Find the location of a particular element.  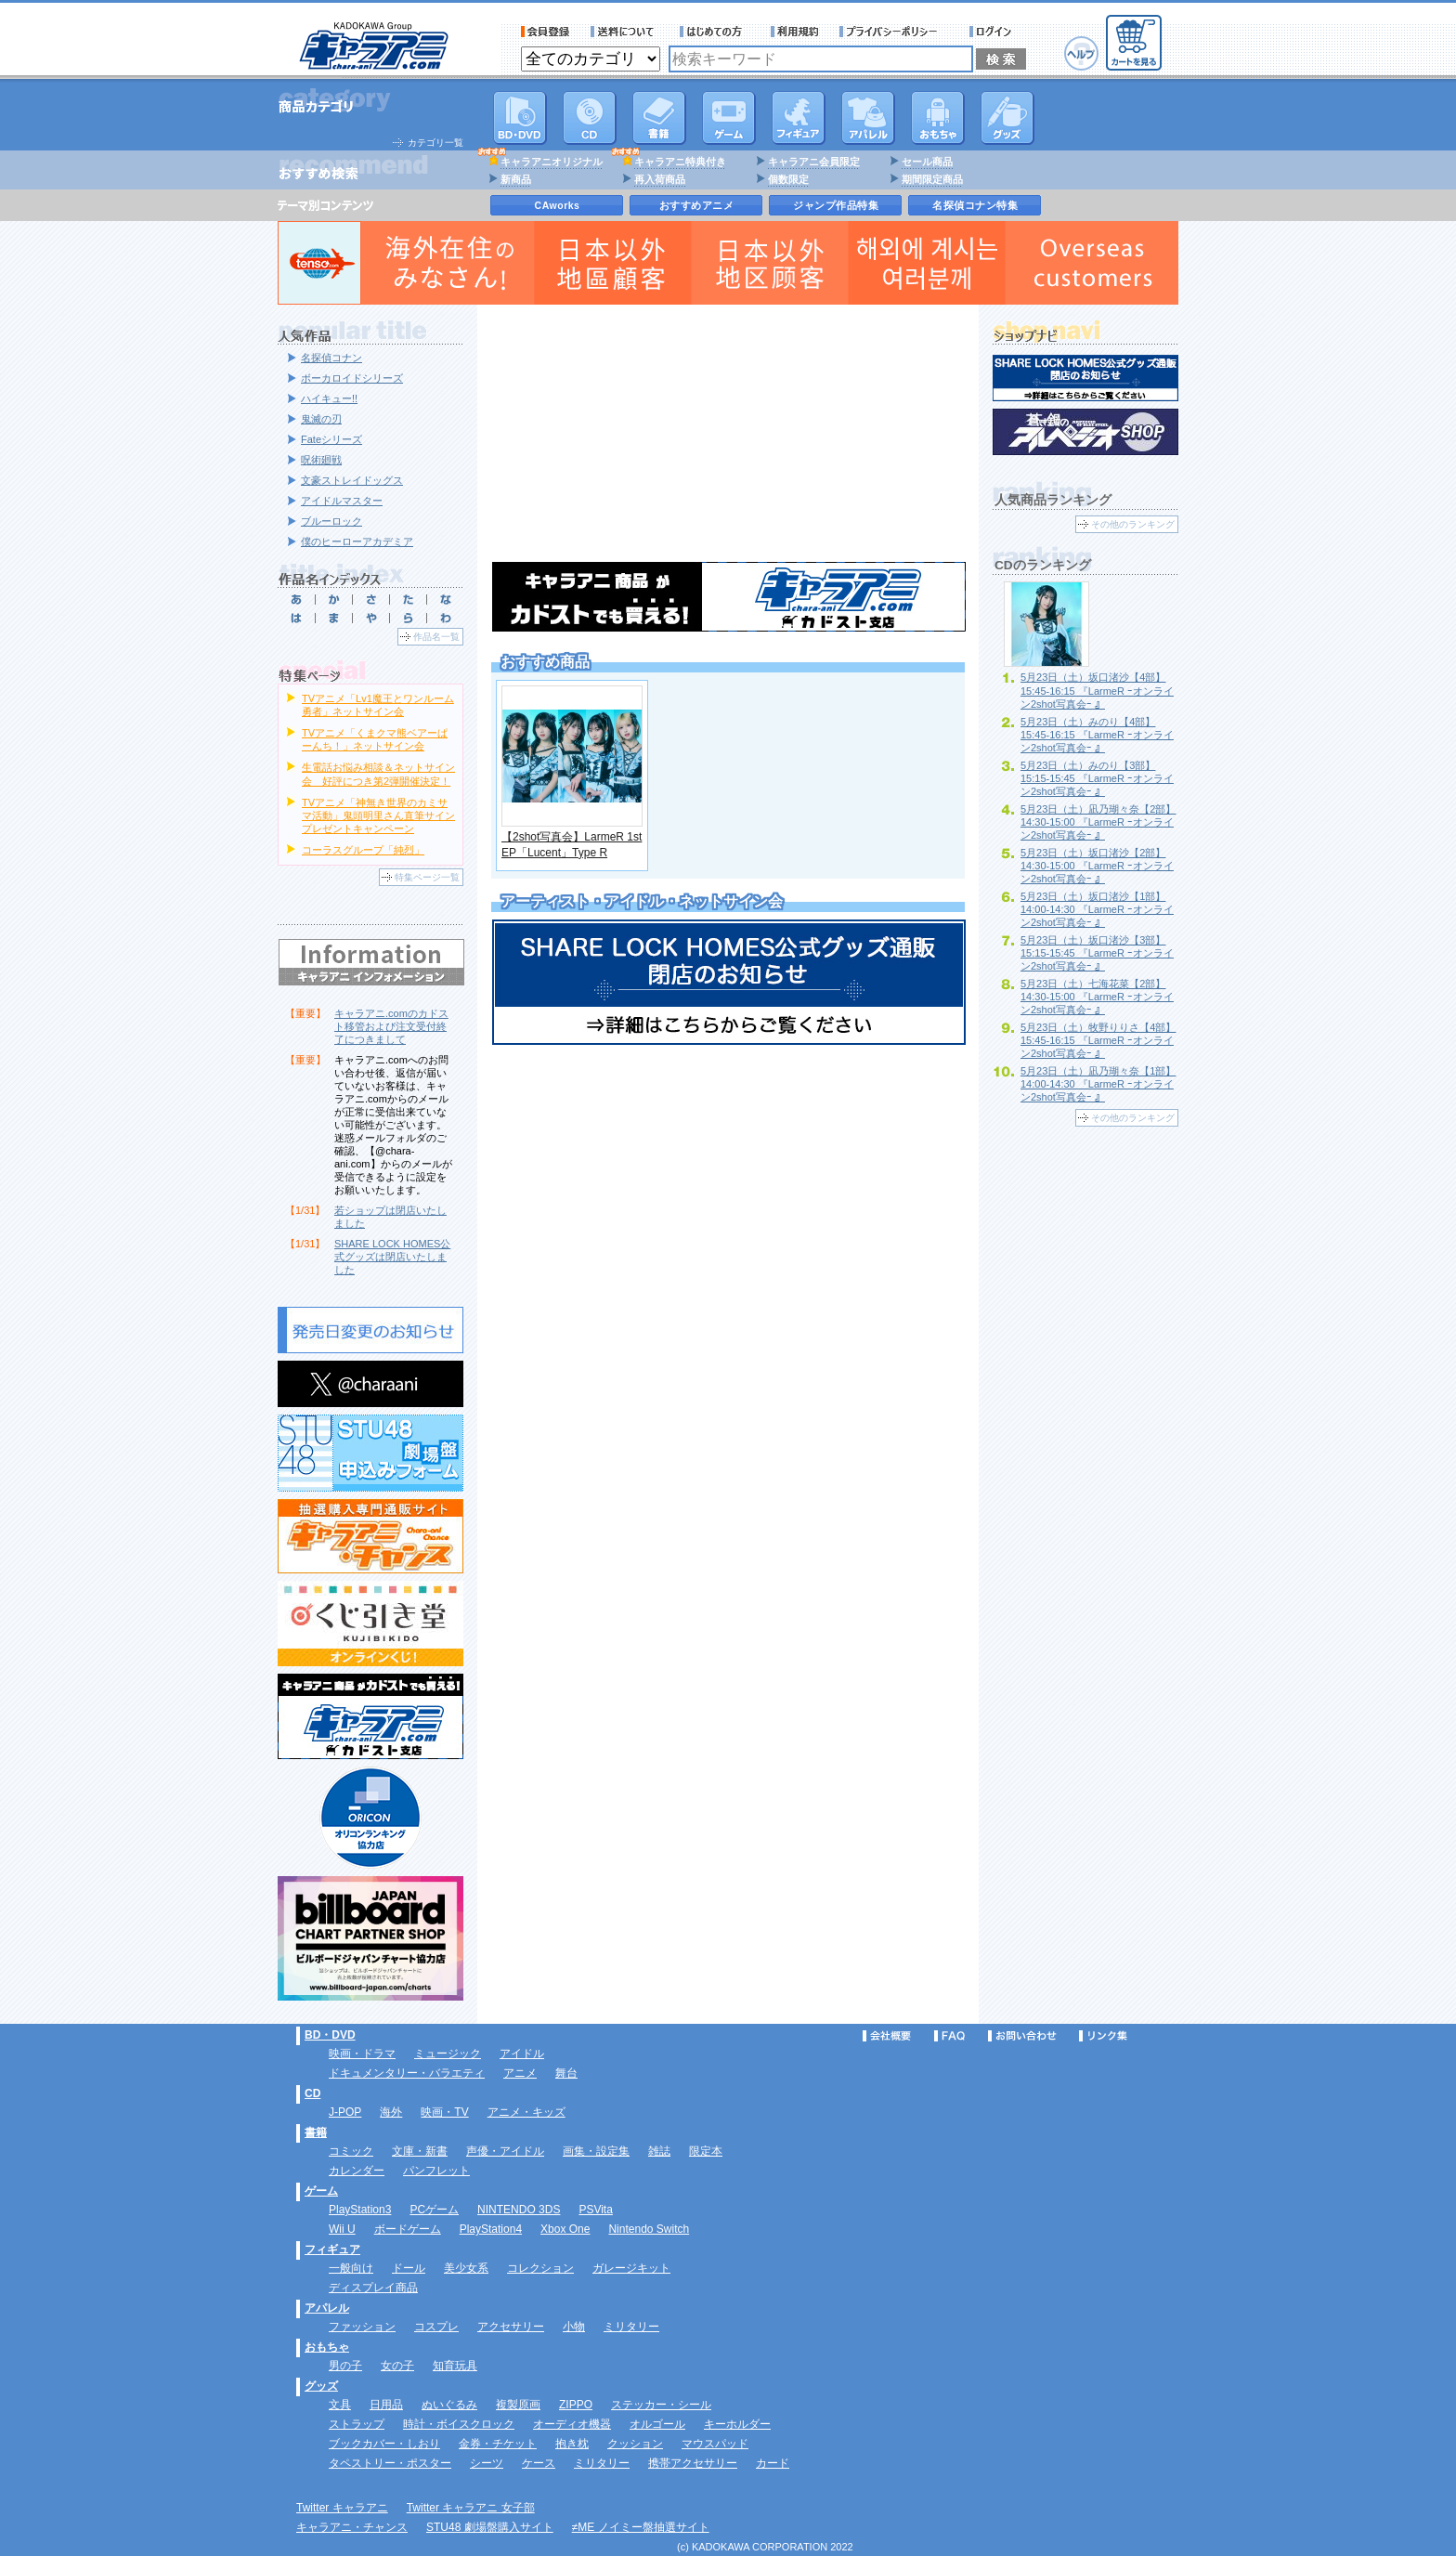

お問い合わせ is located at coordinates (1022, 2035).